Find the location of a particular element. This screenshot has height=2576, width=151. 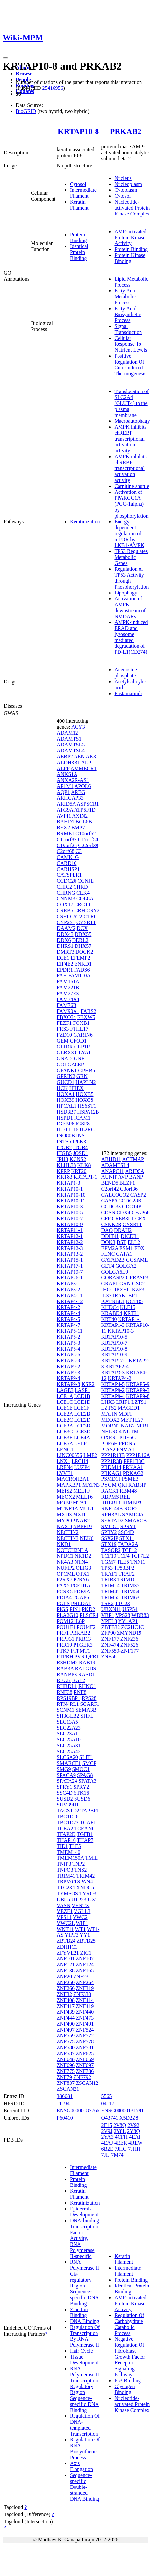

SCNM1 is located at coordinates (65, 1710).